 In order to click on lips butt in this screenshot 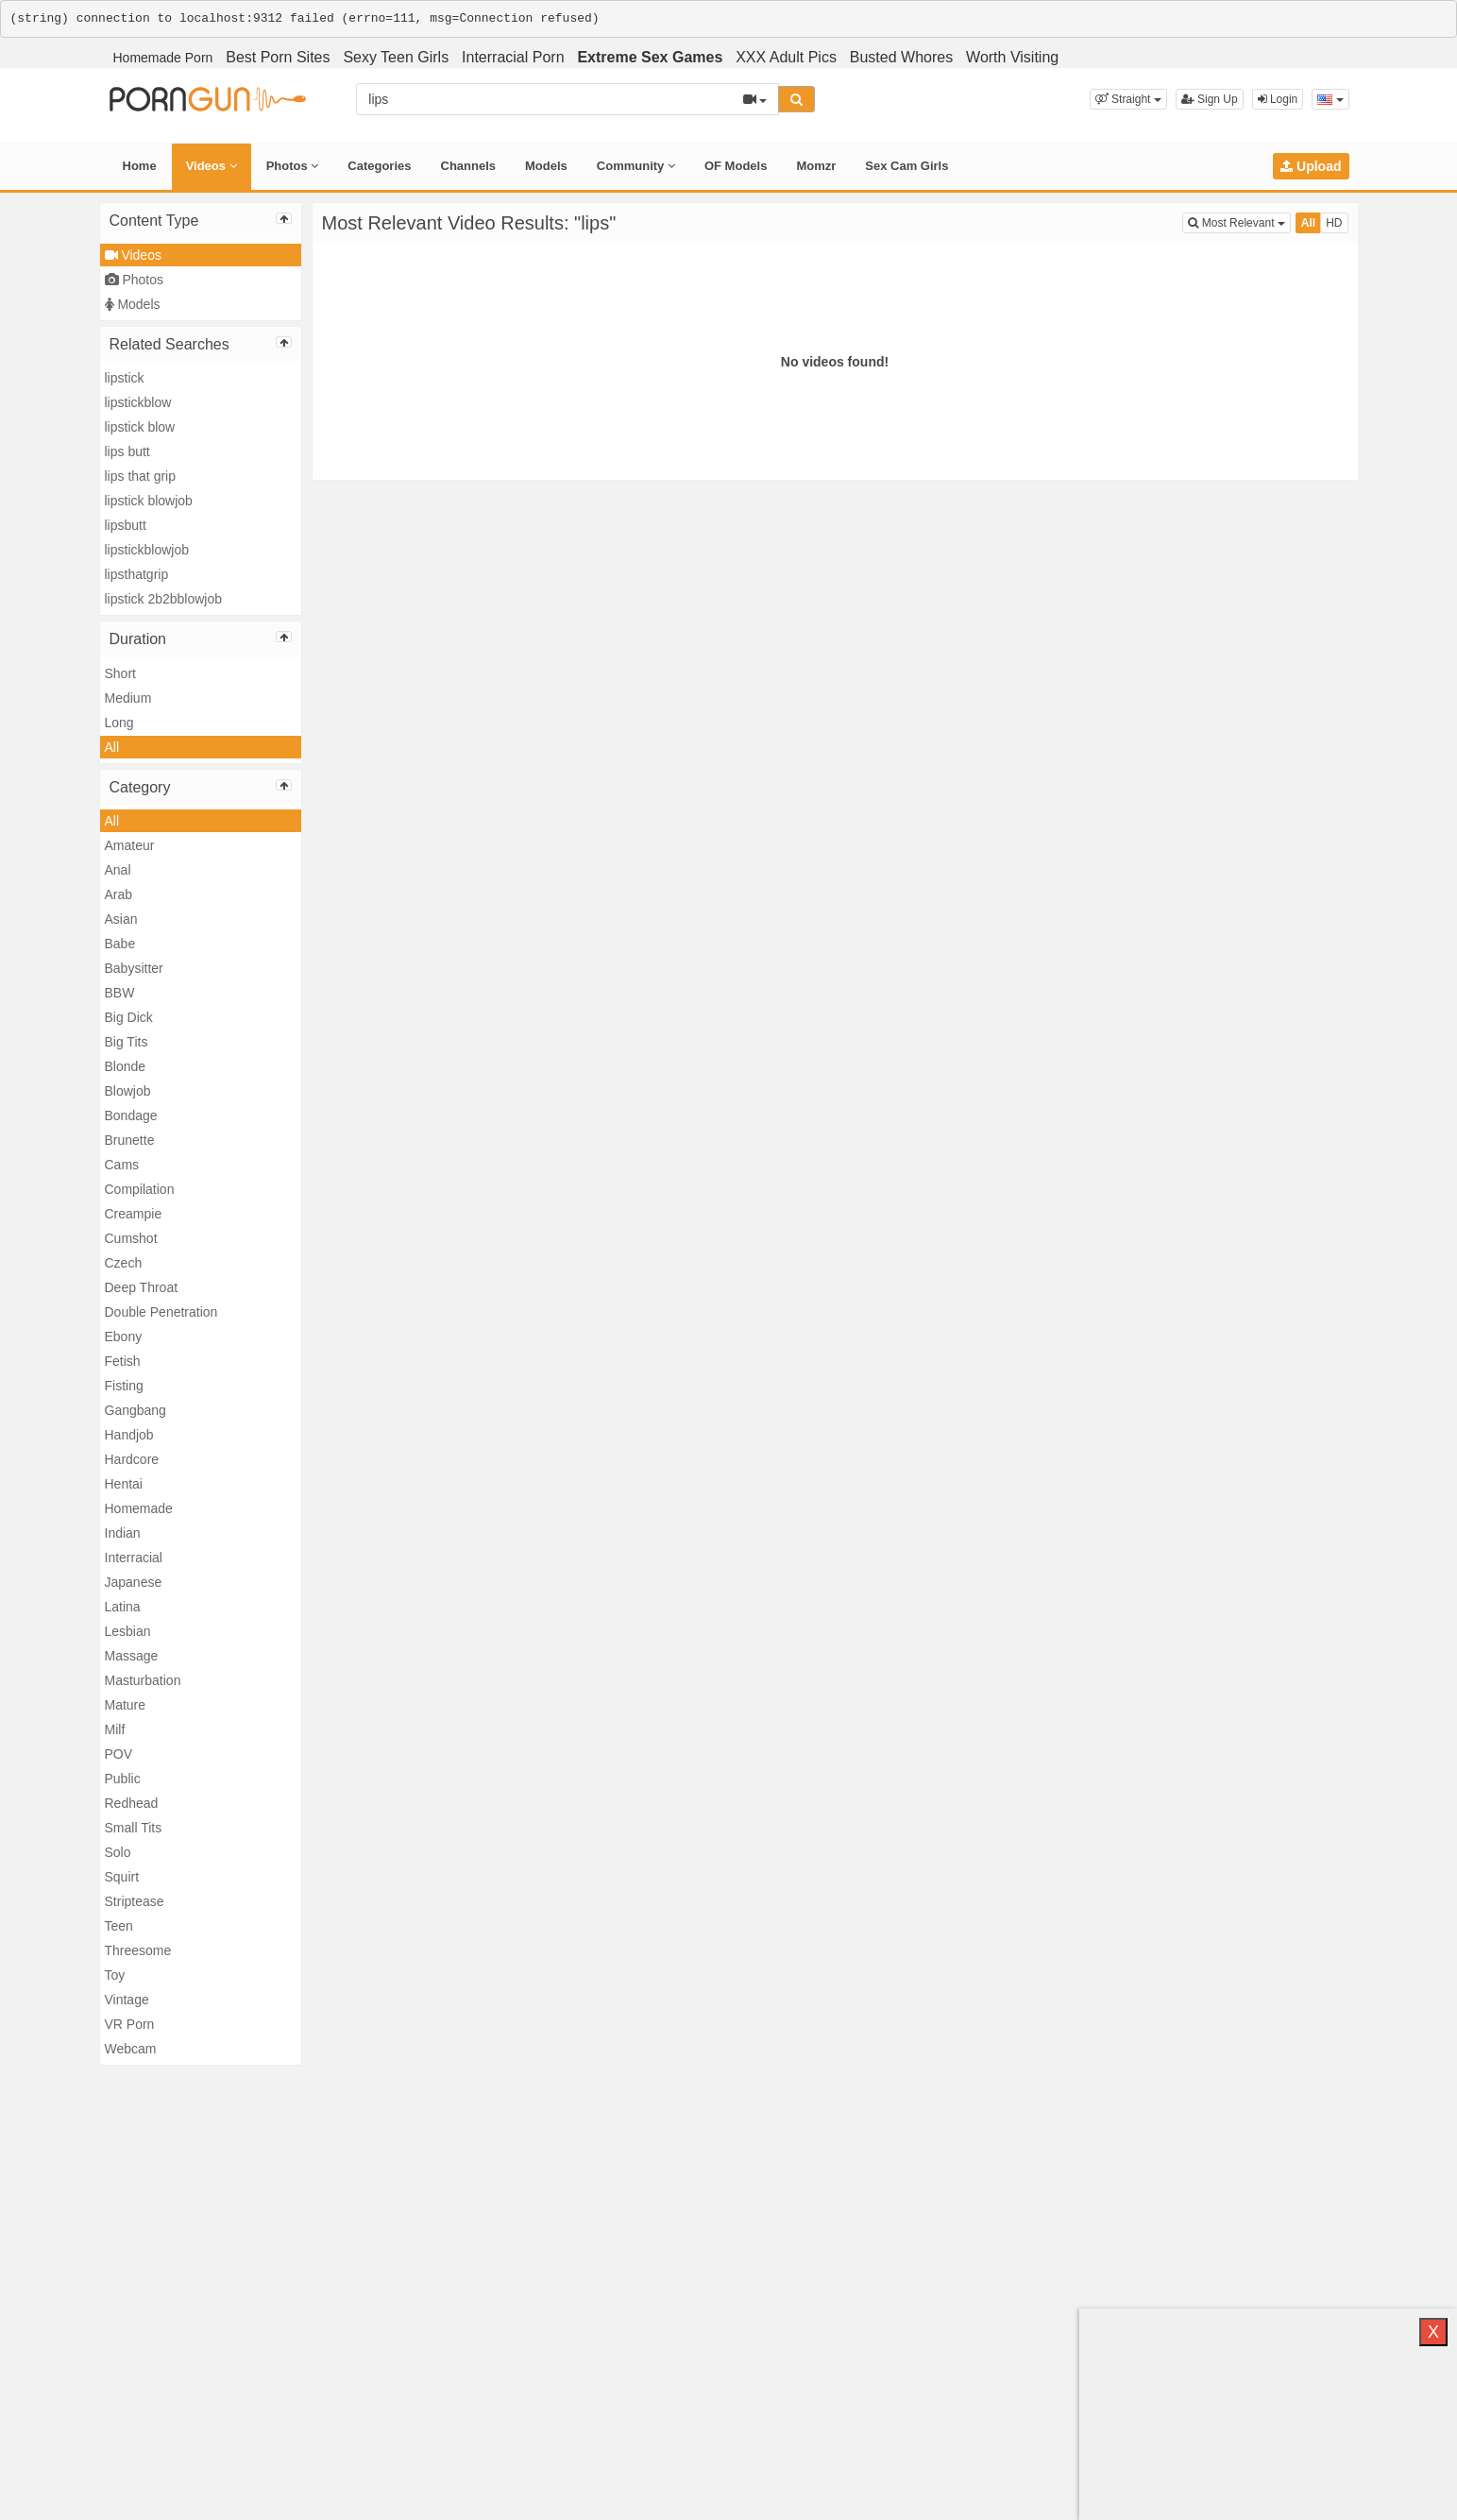, I will do `click(127, 451)`.